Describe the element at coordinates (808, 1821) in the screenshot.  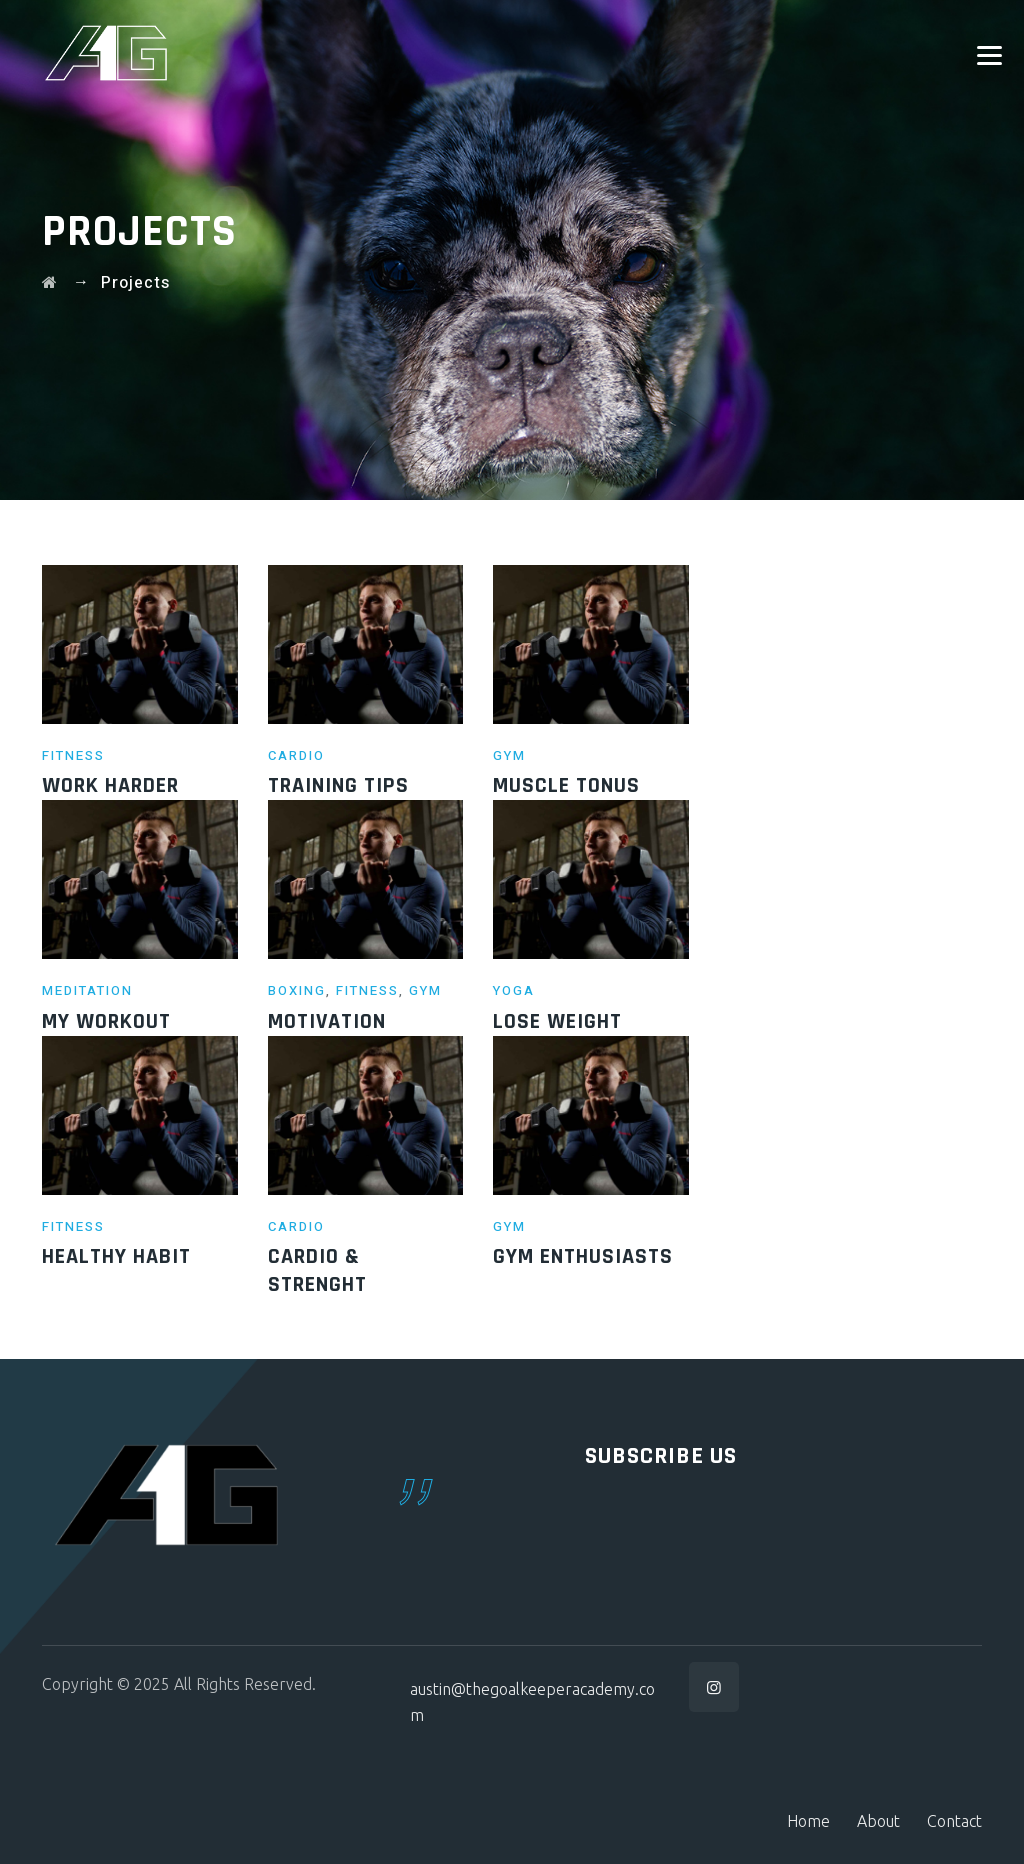
I see `Home` at that location.